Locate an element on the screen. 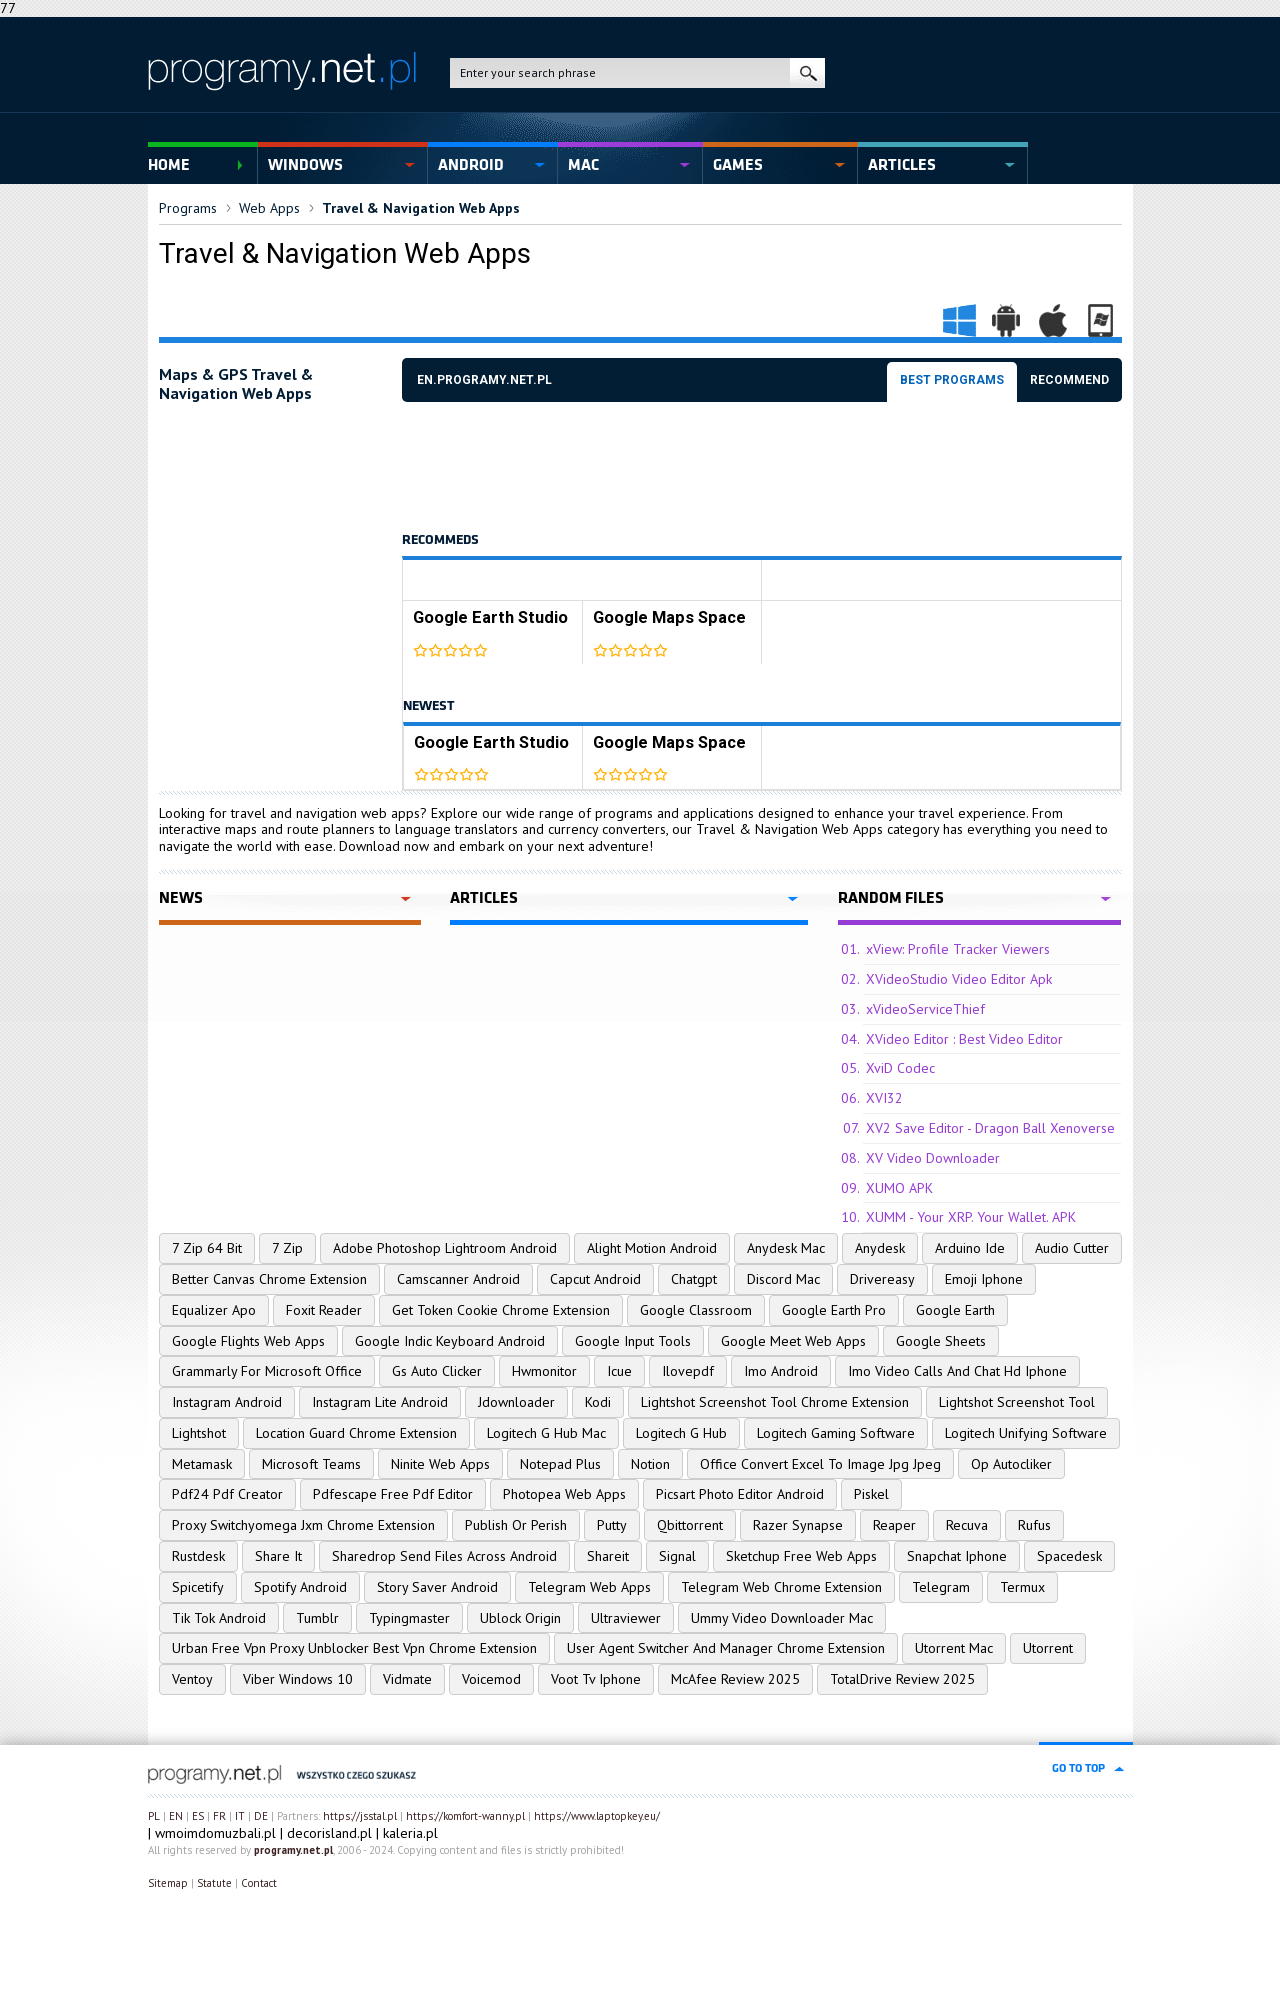  Arduino Ide is located at coordinates (970, 1248).